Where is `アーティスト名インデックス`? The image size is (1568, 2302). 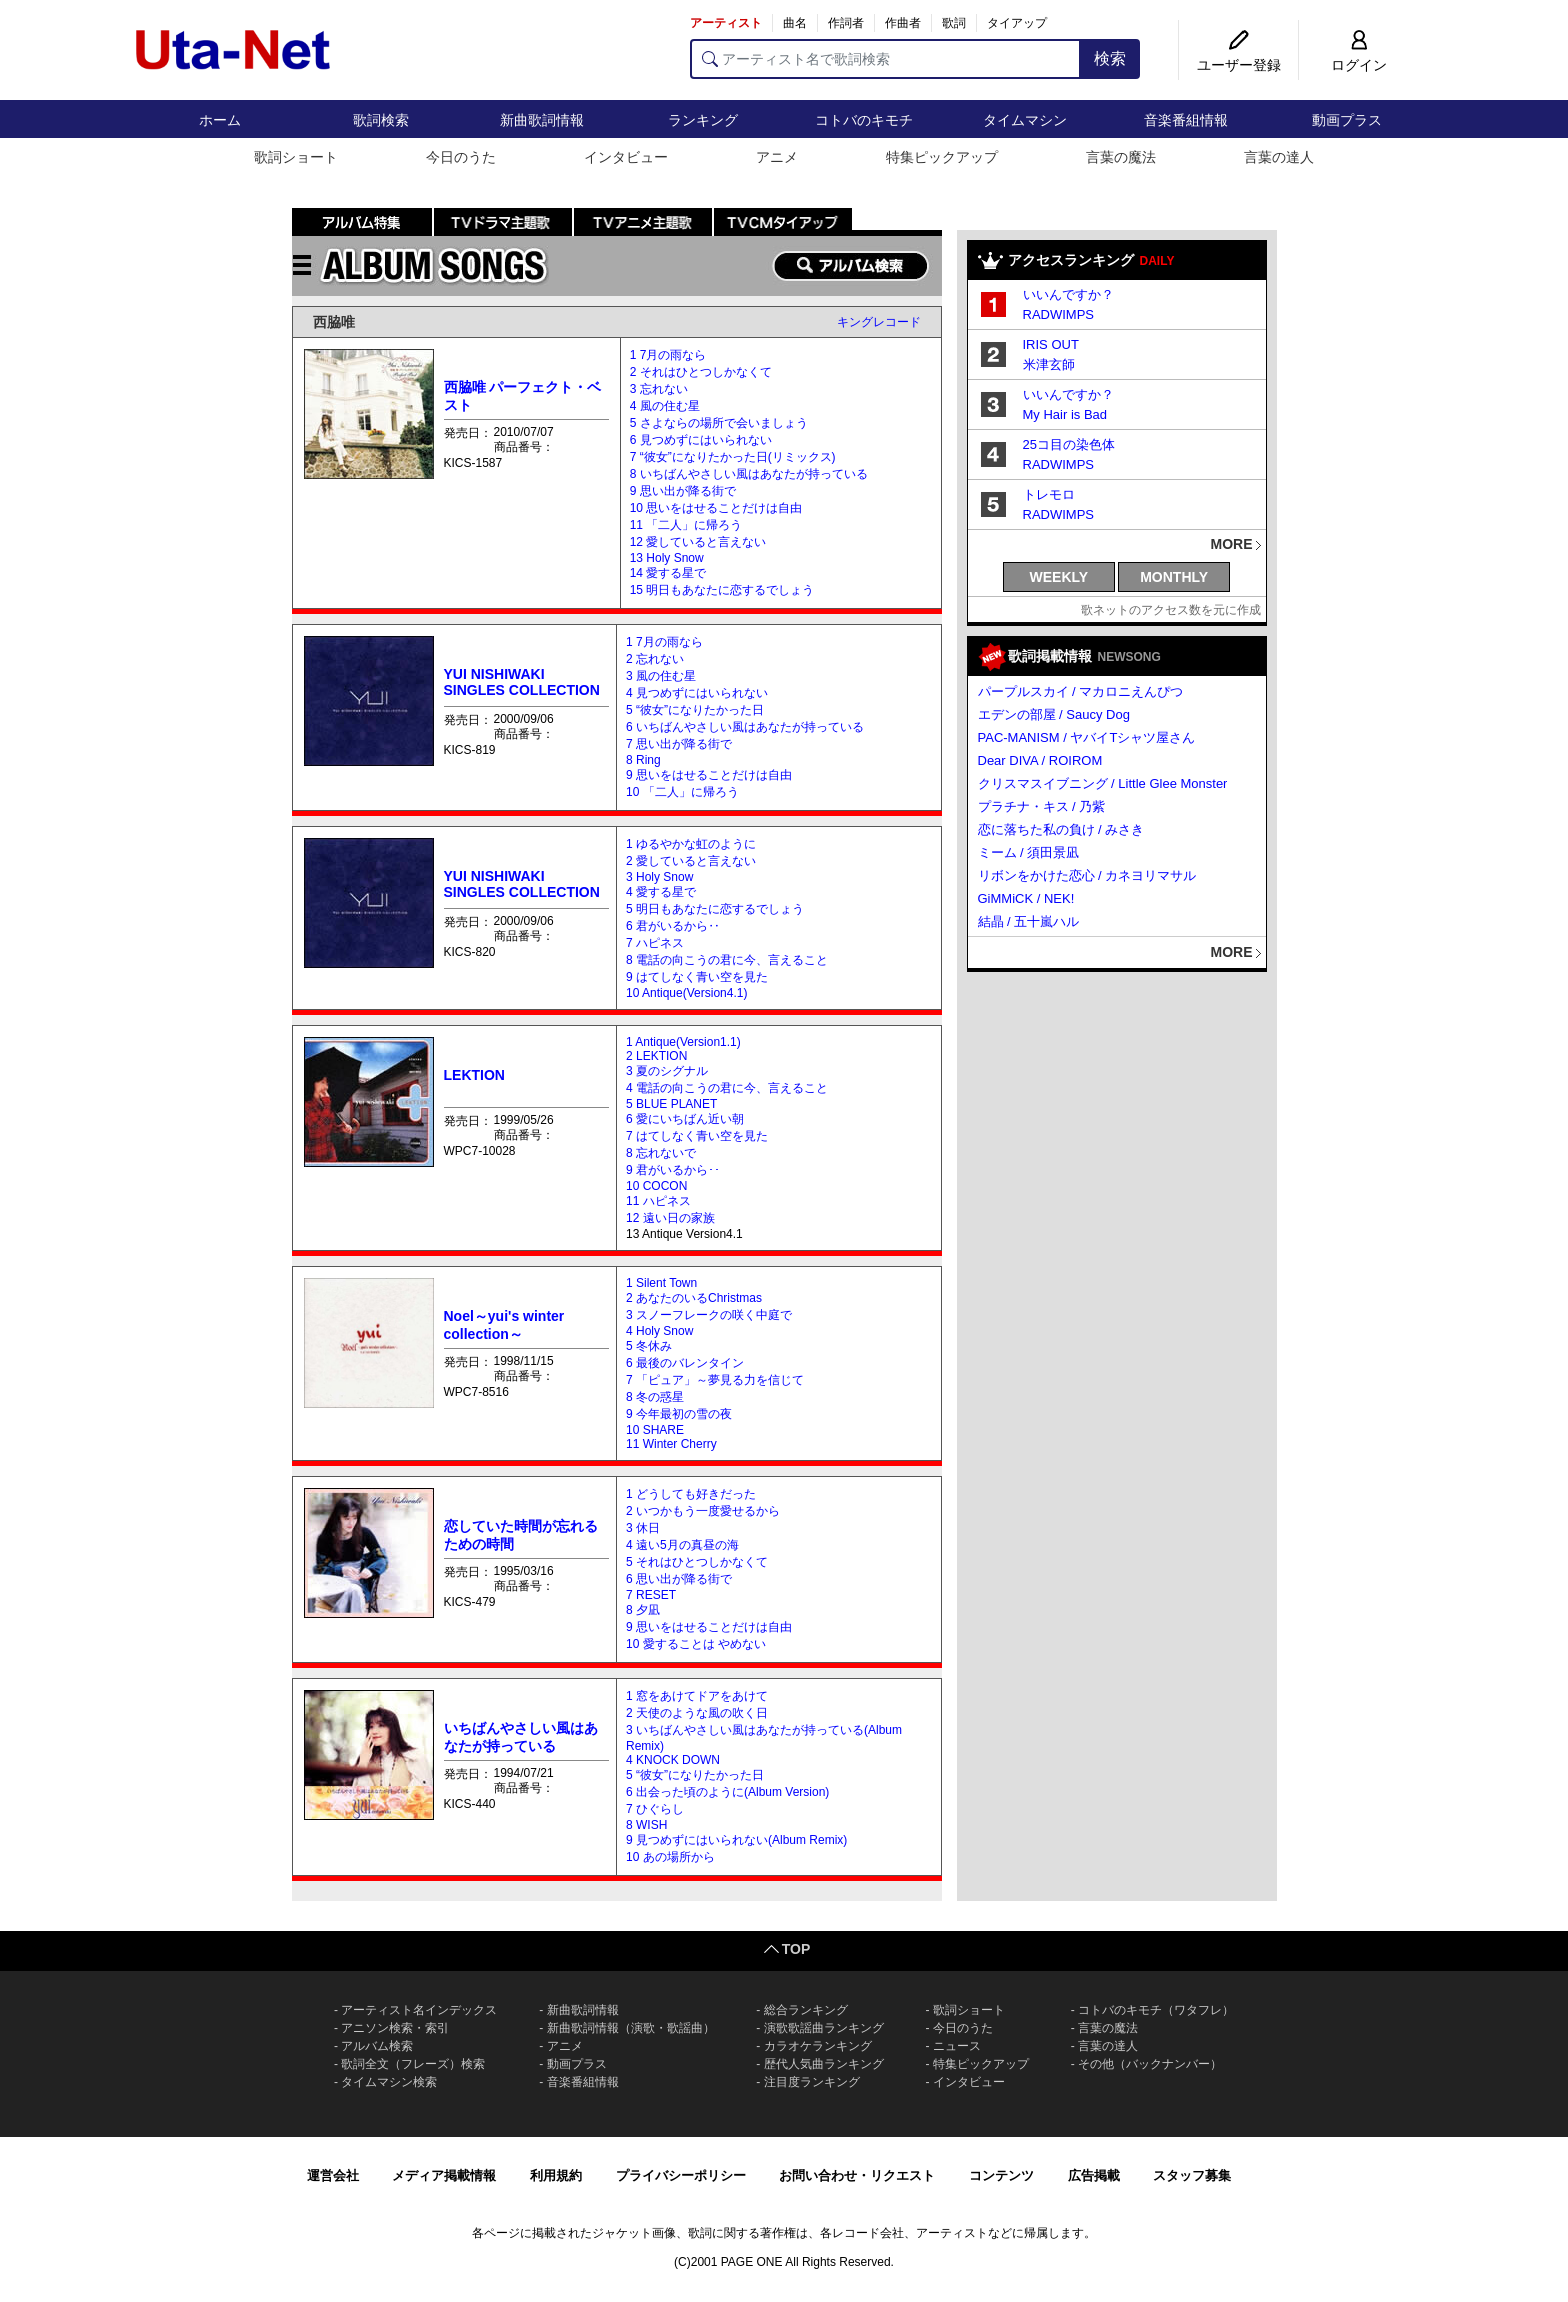
アーティスト名インデックス is located at coordinates (419, 2010).